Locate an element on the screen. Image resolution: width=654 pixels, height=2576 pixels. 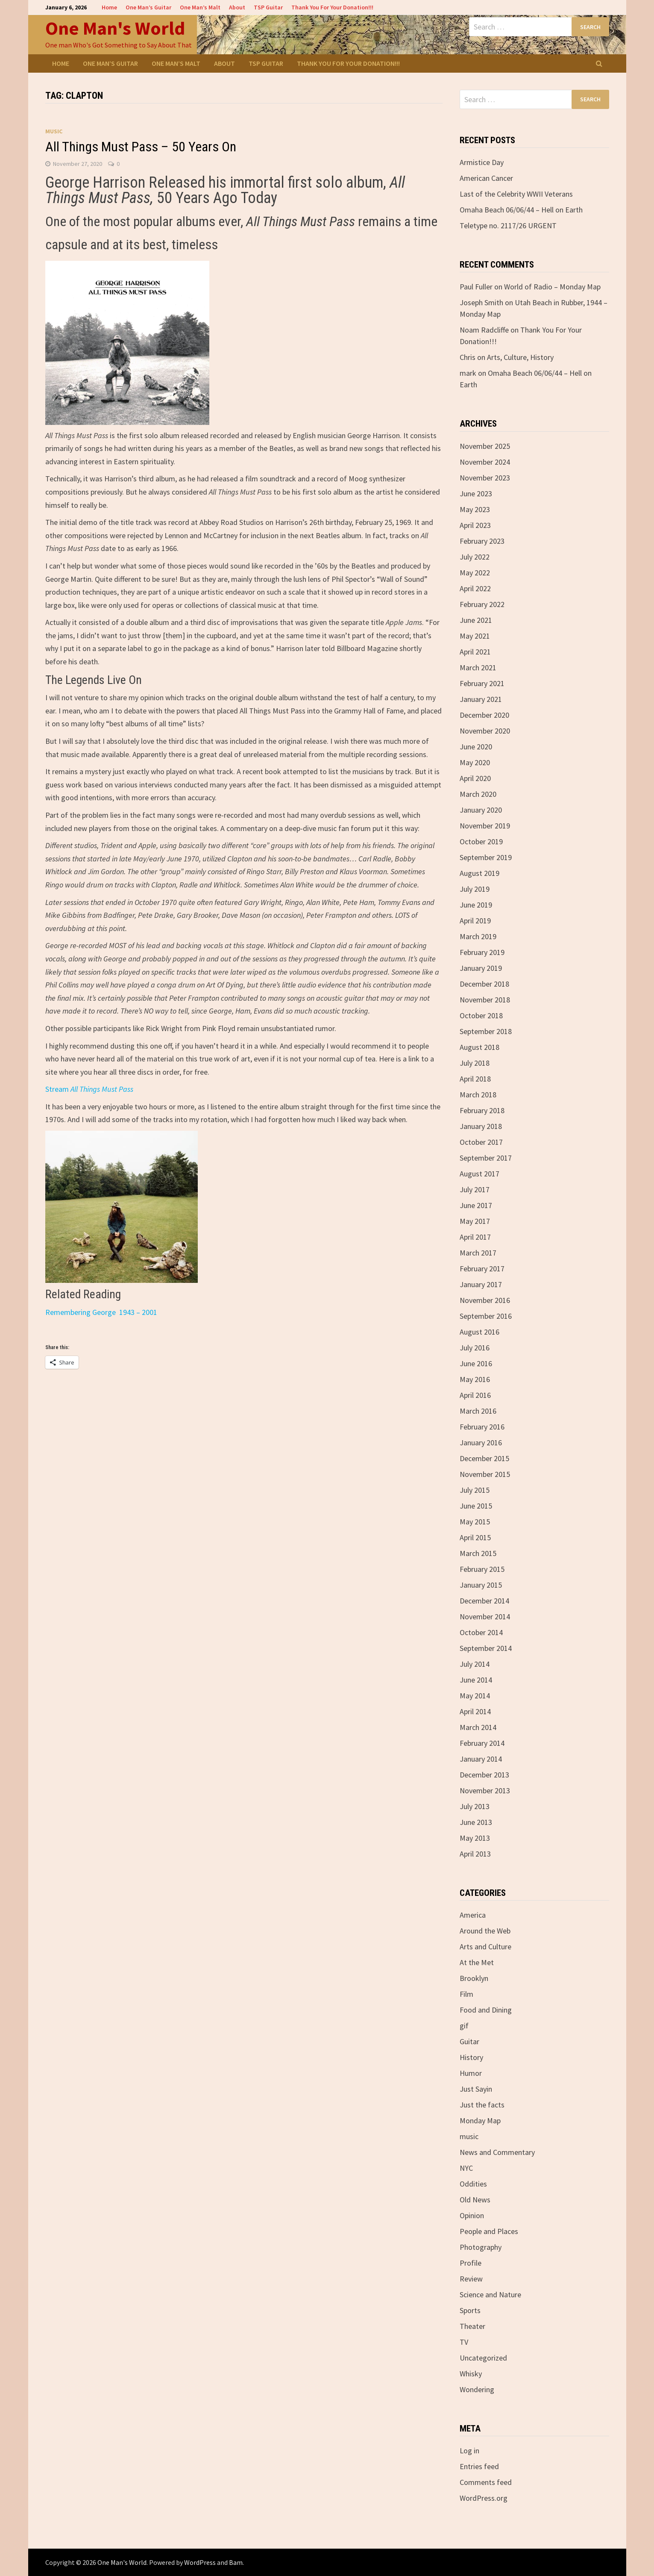
January 2014 is located at coordinates (481, 1759).